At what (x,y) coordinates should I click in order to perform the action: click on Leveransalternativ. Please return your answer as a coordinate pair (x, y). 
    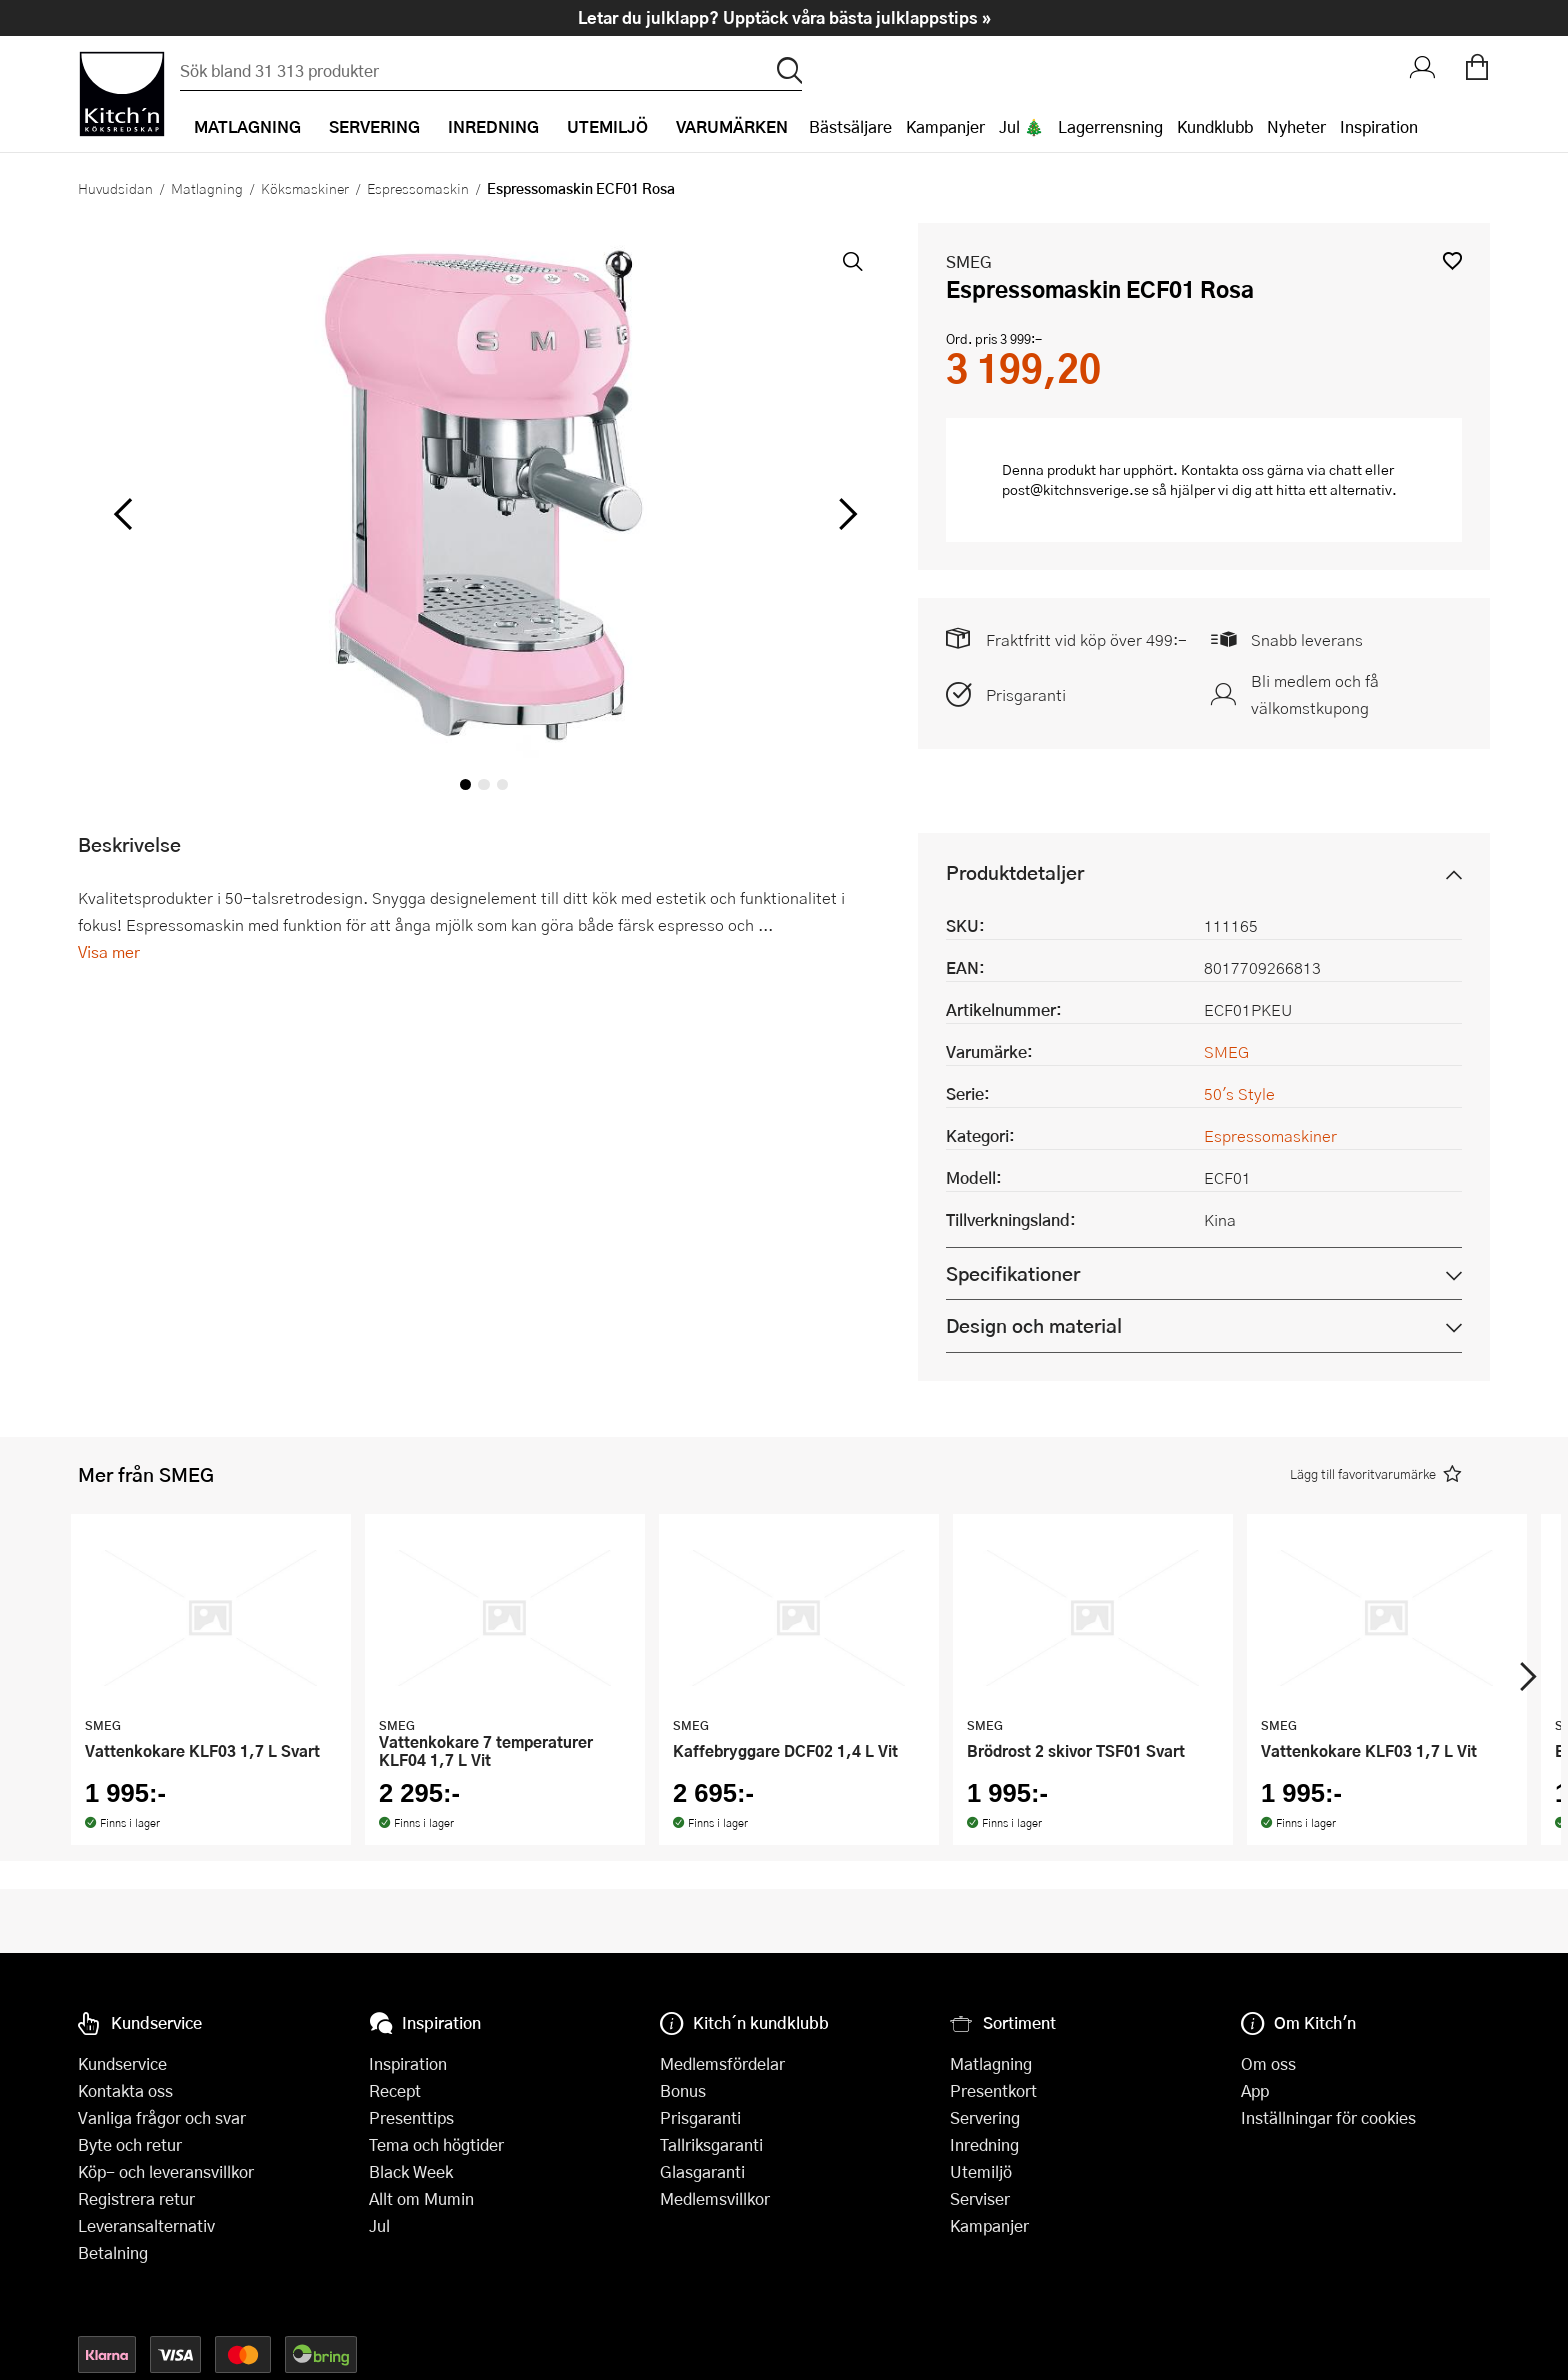
    Looking at the image, I should click on (146, 2225).